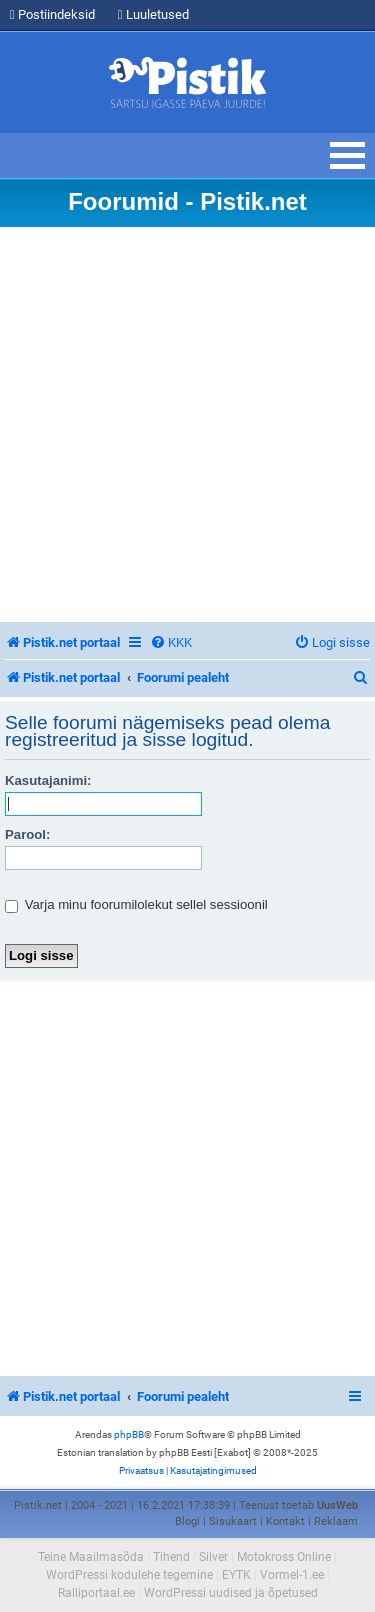 This screenshot has height=1612, width=375. What do you see at coordinates (171, 1557) in the screenshot?
I see `Tihend` at bounding box center [171, 1557].